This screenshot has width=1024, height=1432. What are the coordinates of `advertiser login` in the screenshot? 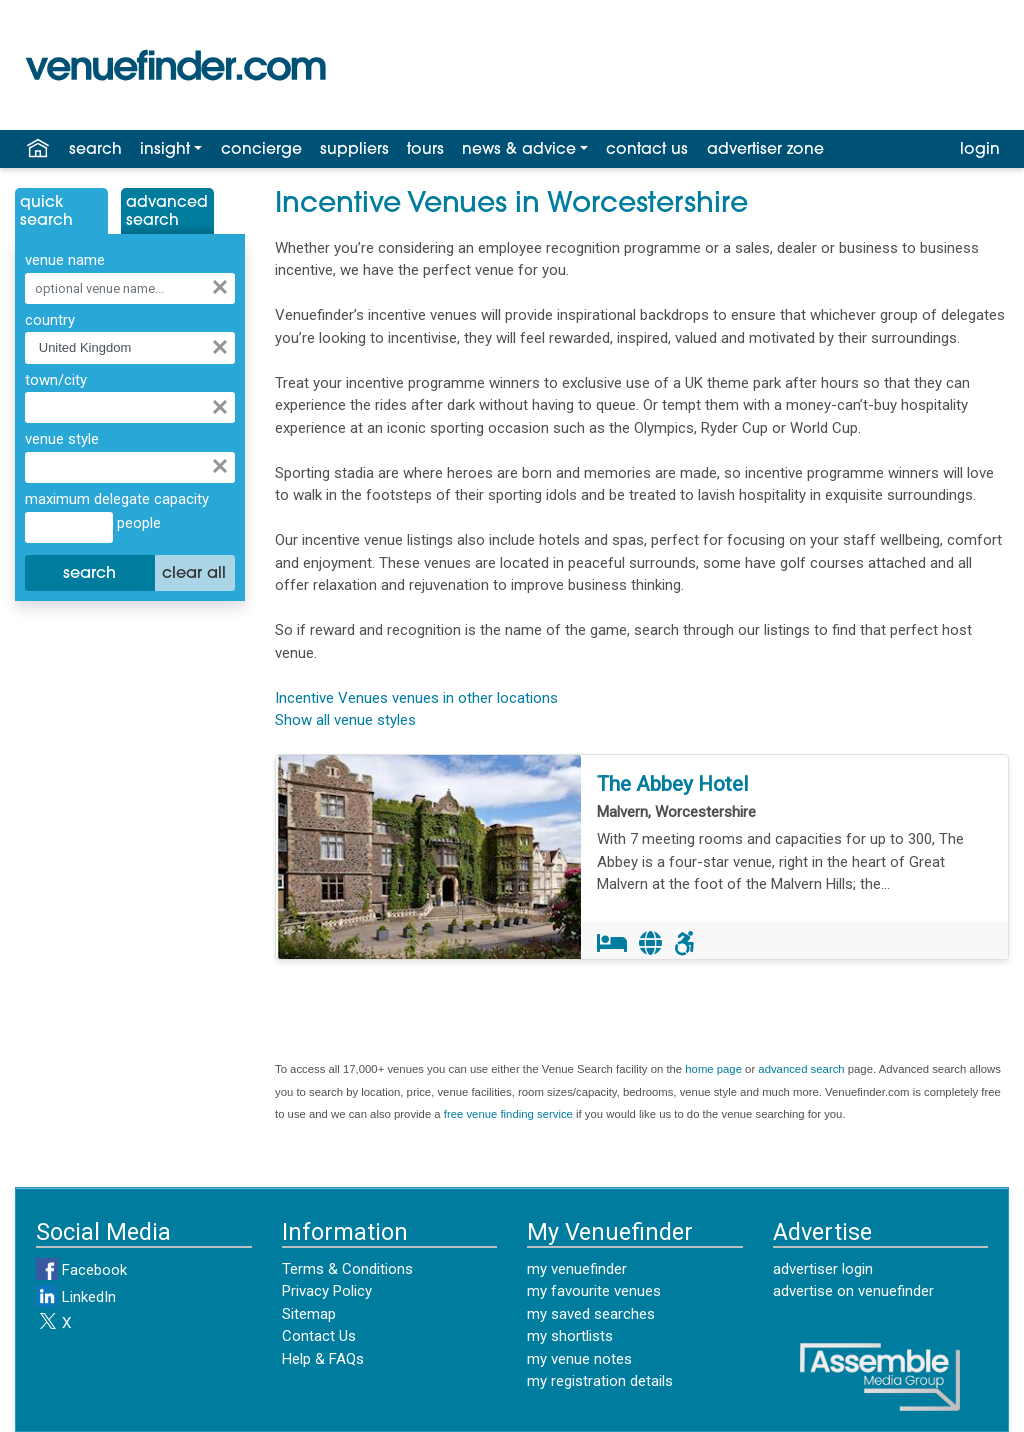 It's located at (823, 1269).